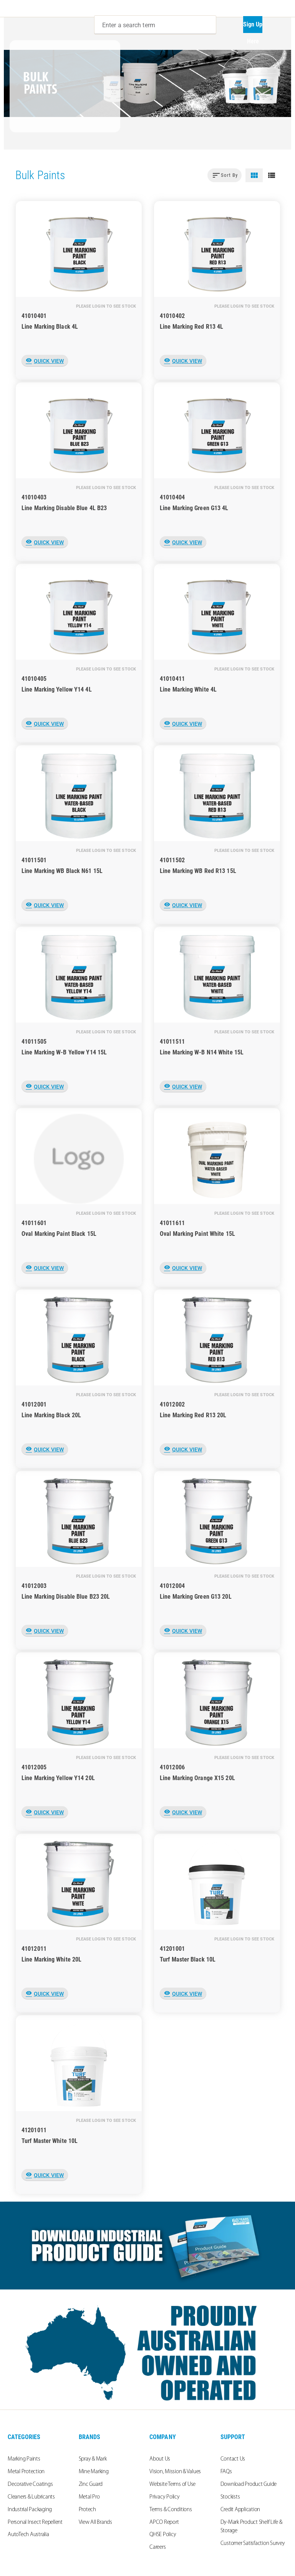  I want to click on Zinc Guard, so click(91, 2484).